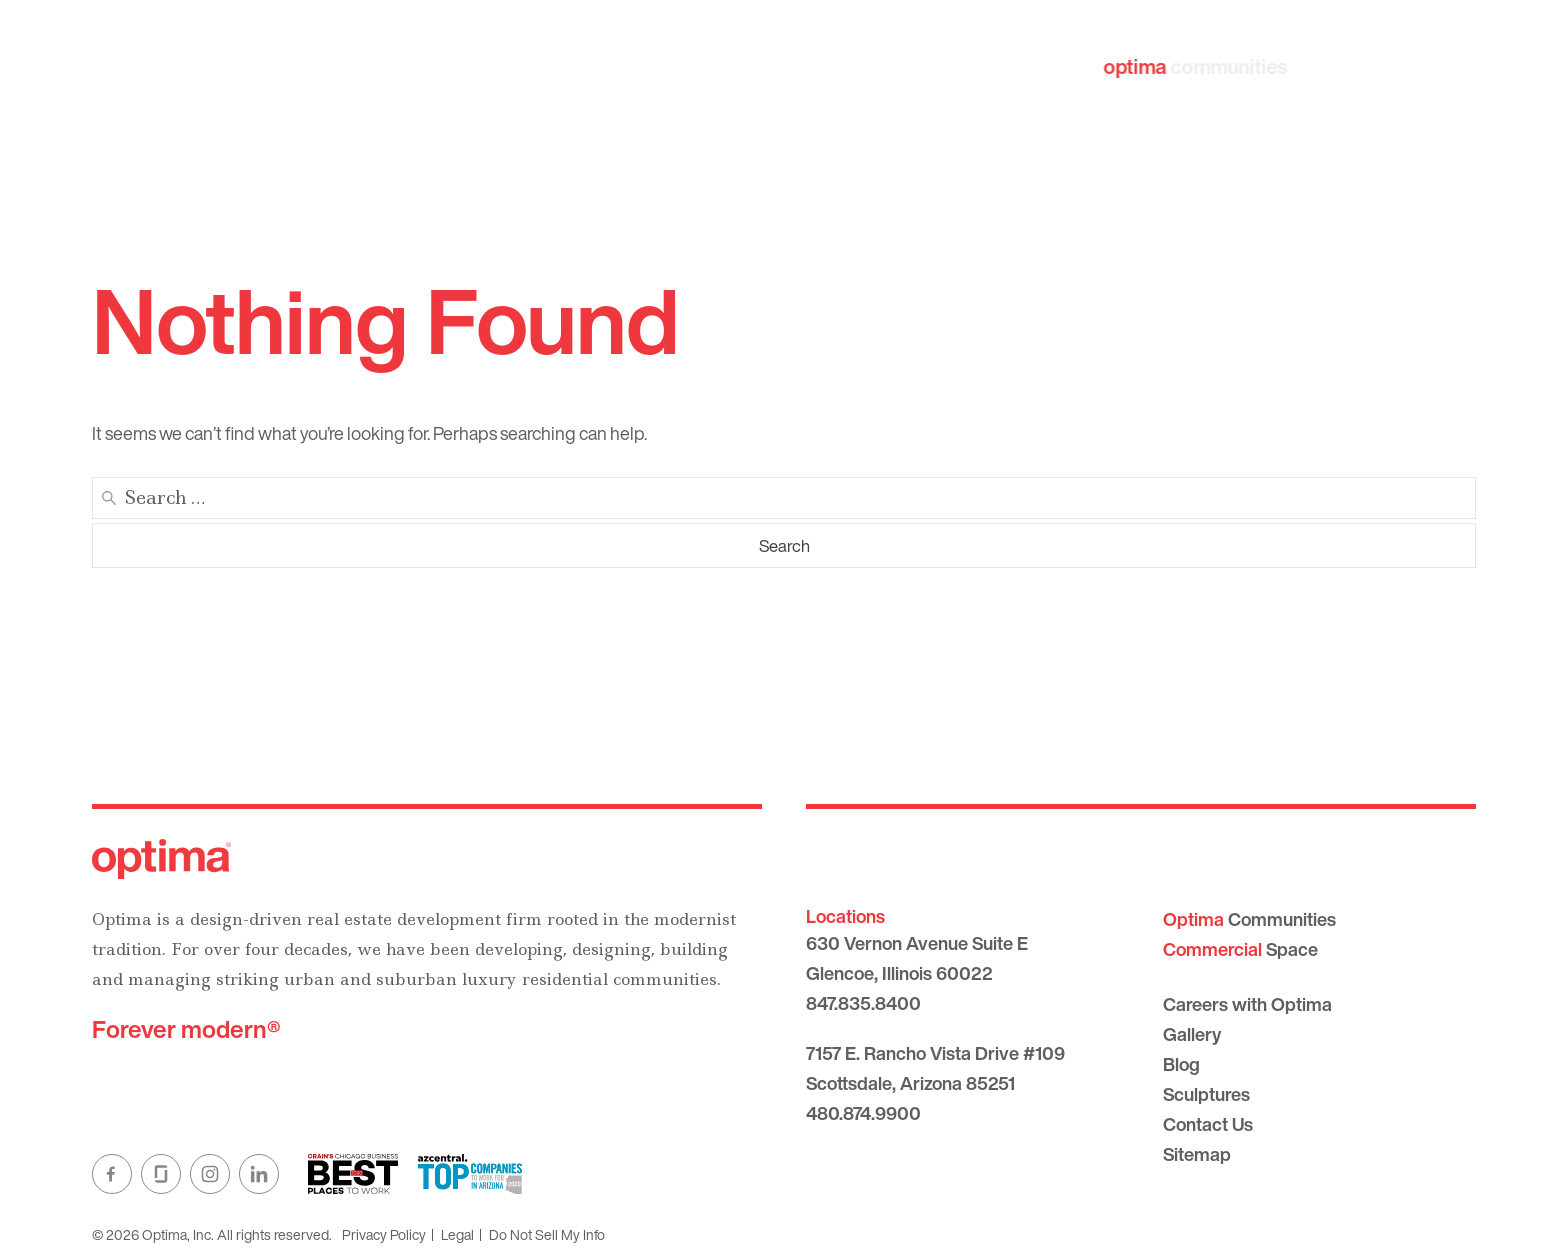 This screenshot has width=1568, height=1256. What do you see at coordinates (1192, 1034) in the screenshot?
I see `Gallery` at bounding box center [1192, 1034].